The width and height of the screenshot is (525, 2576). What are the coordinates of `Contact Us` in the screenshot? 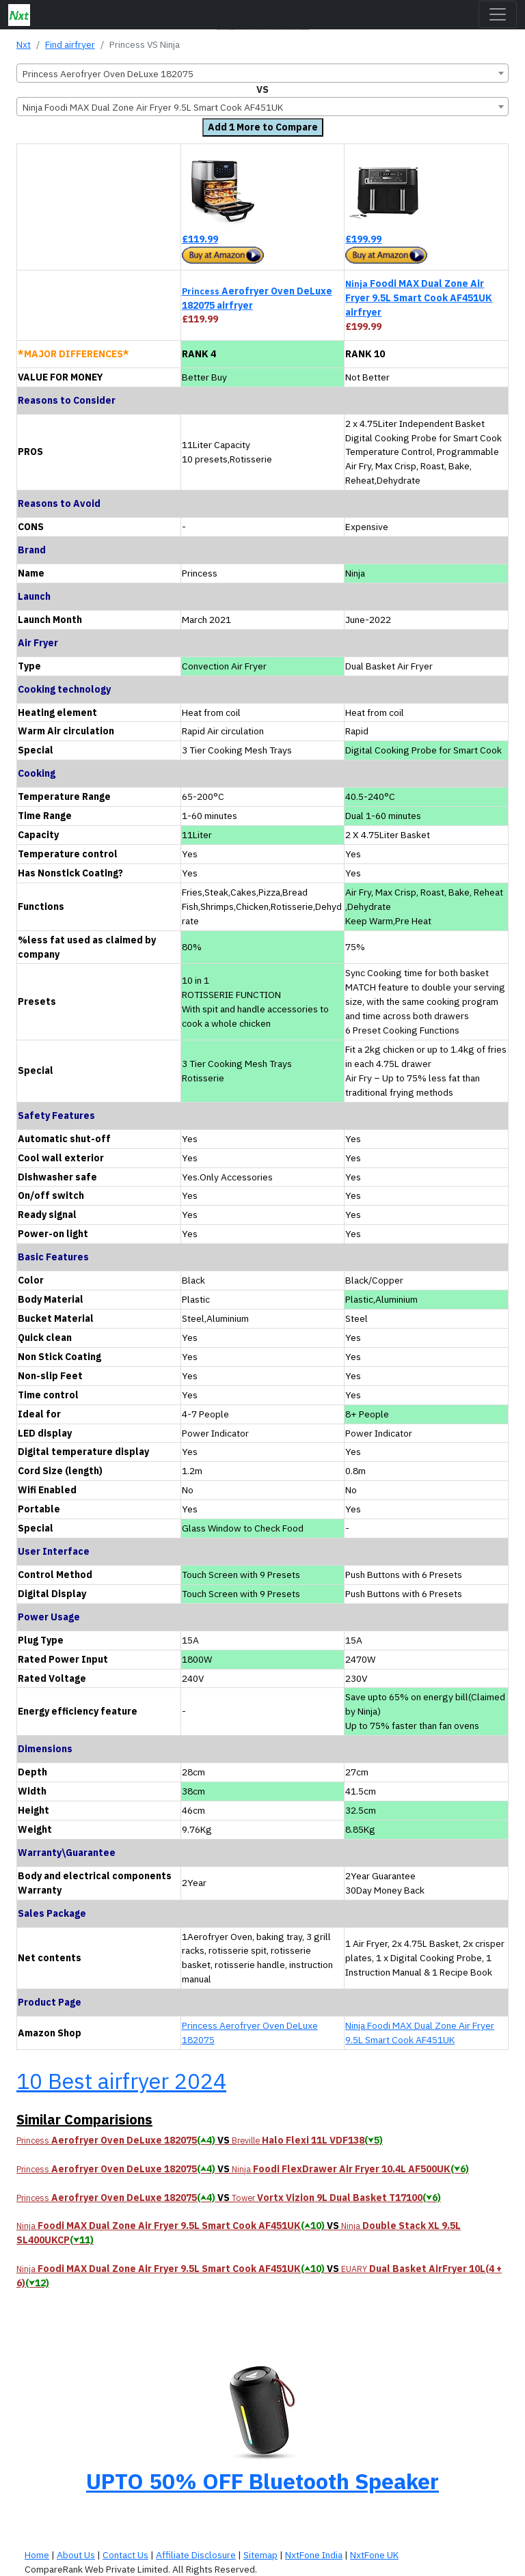 It's located at (125, 2555).